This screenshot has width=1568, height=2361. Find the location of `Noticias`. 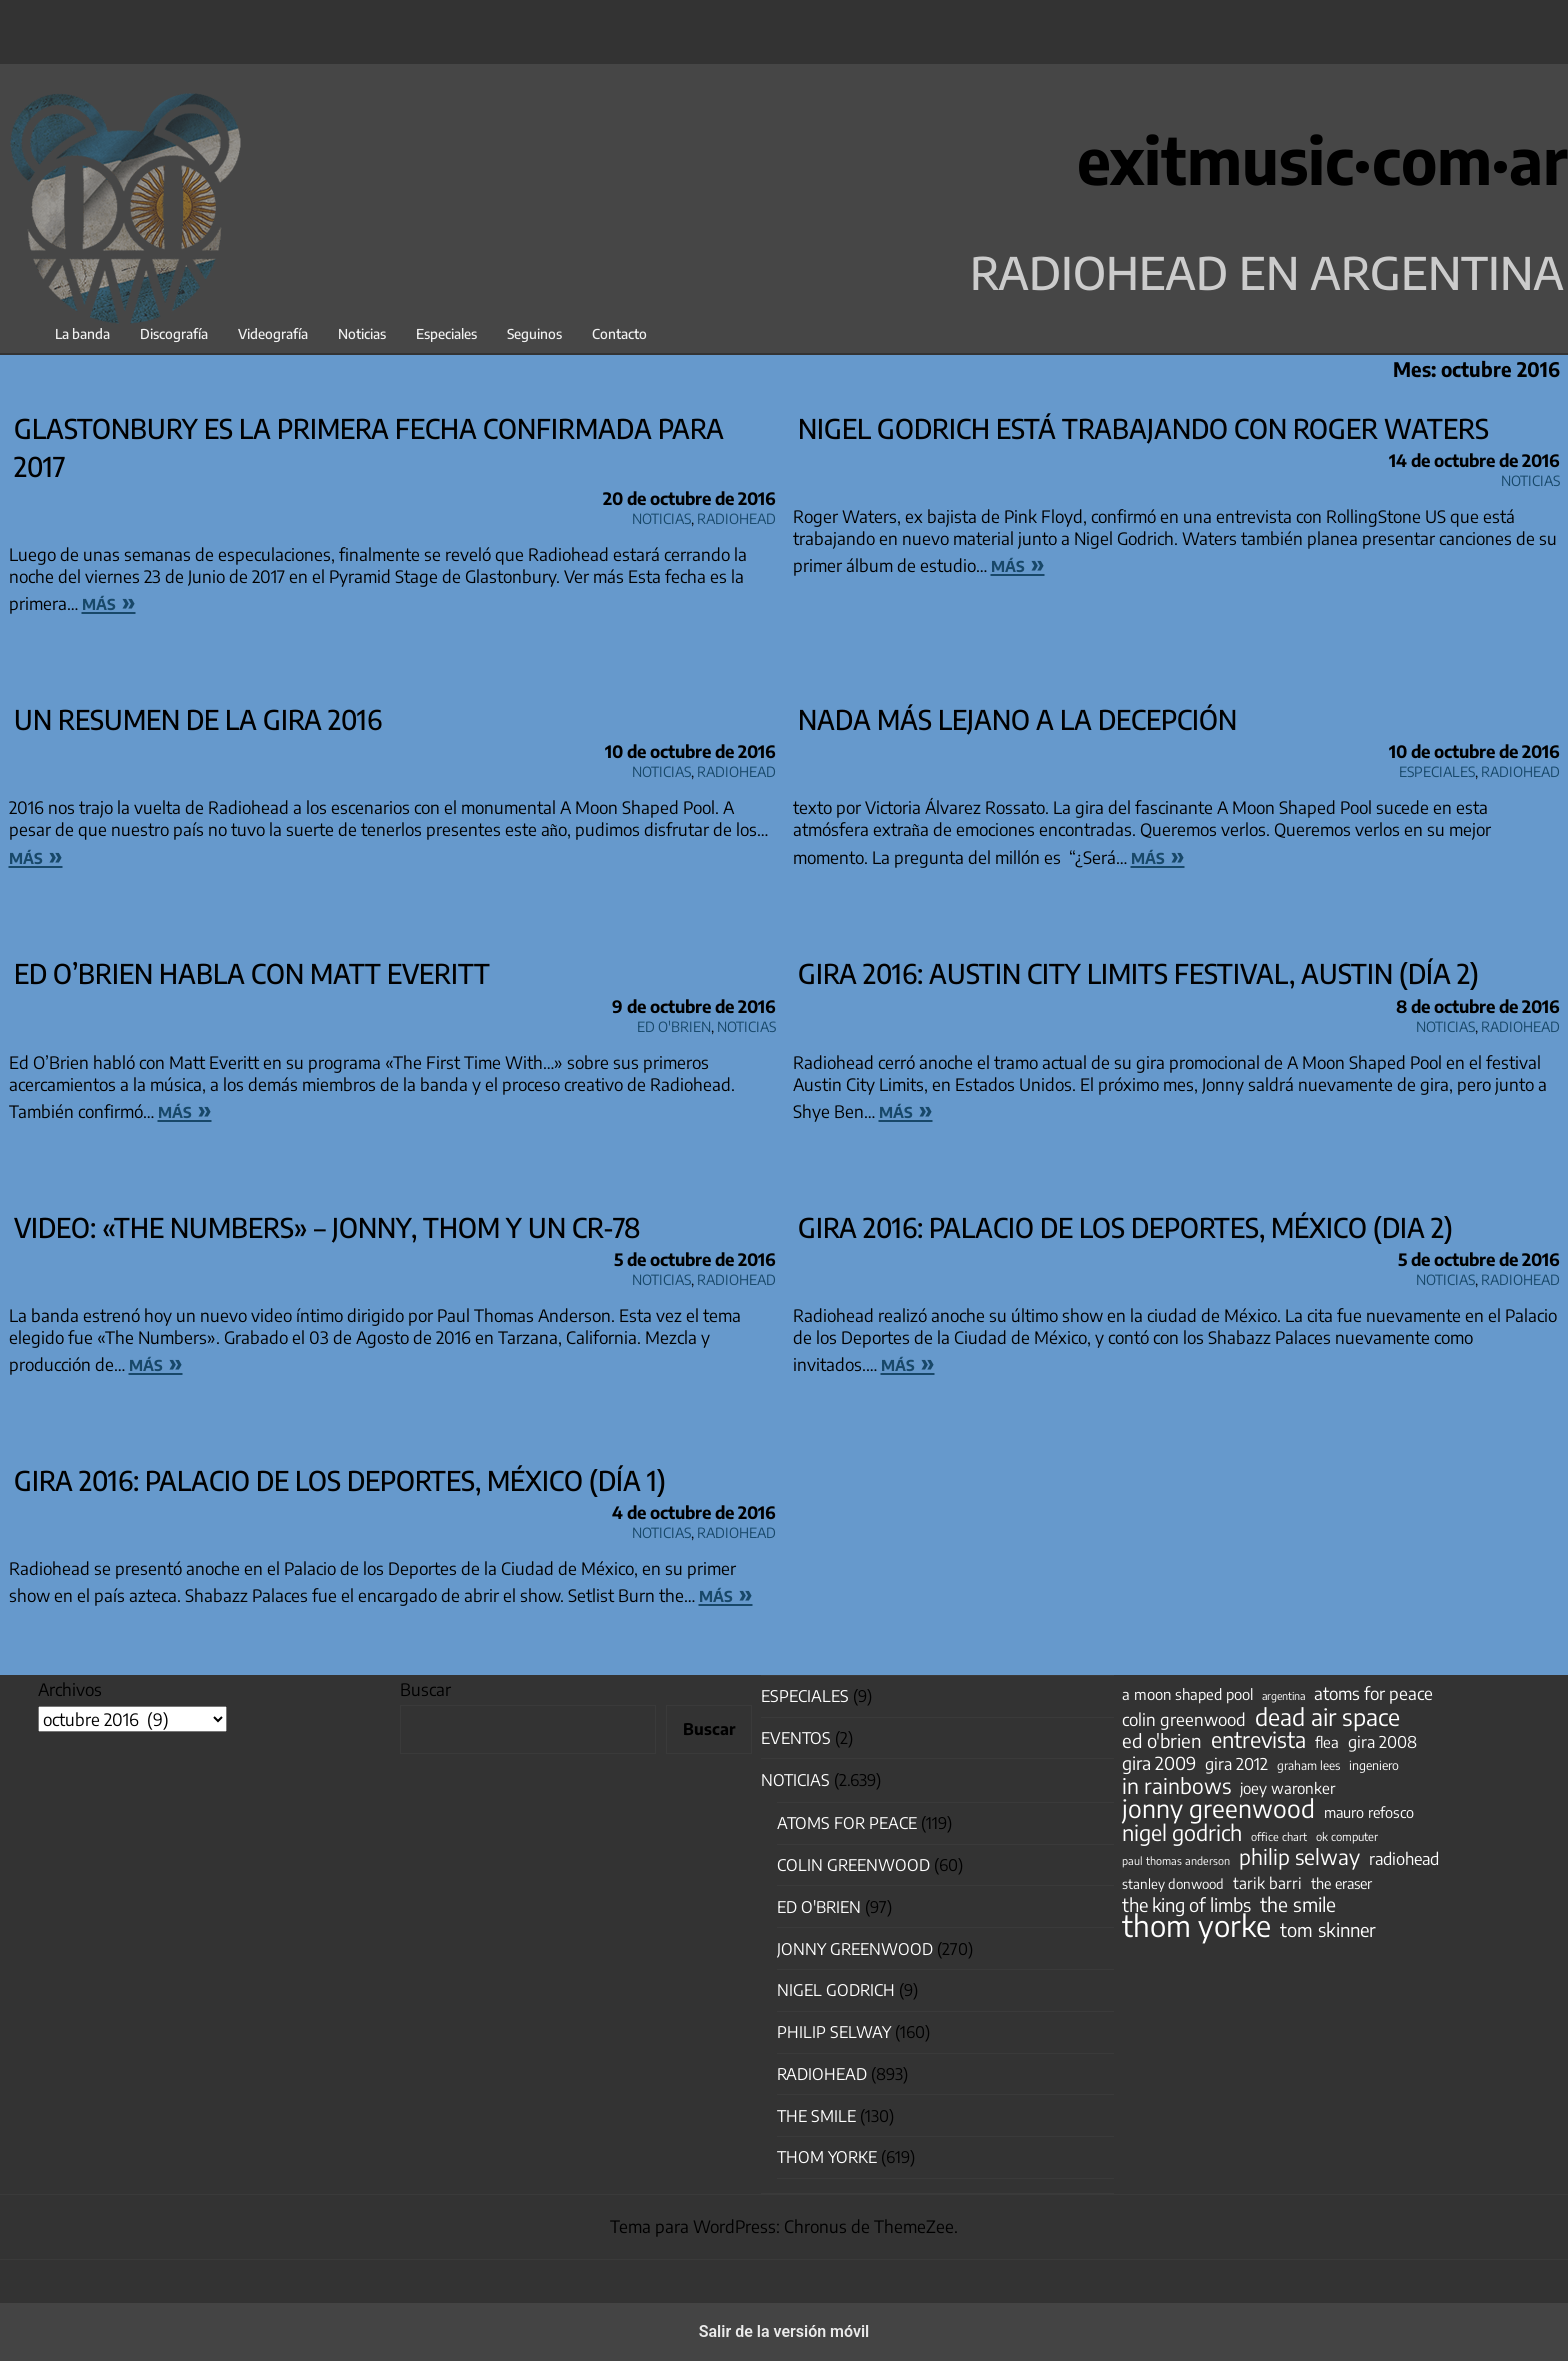

Noticias is located at coordinates (362, 333).